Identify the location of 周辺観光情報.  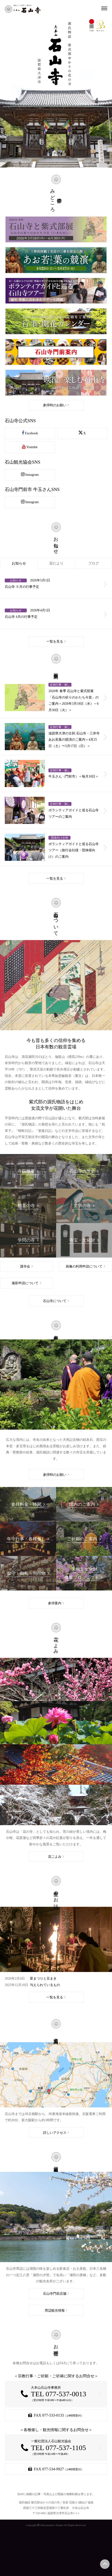
(55, 2310).